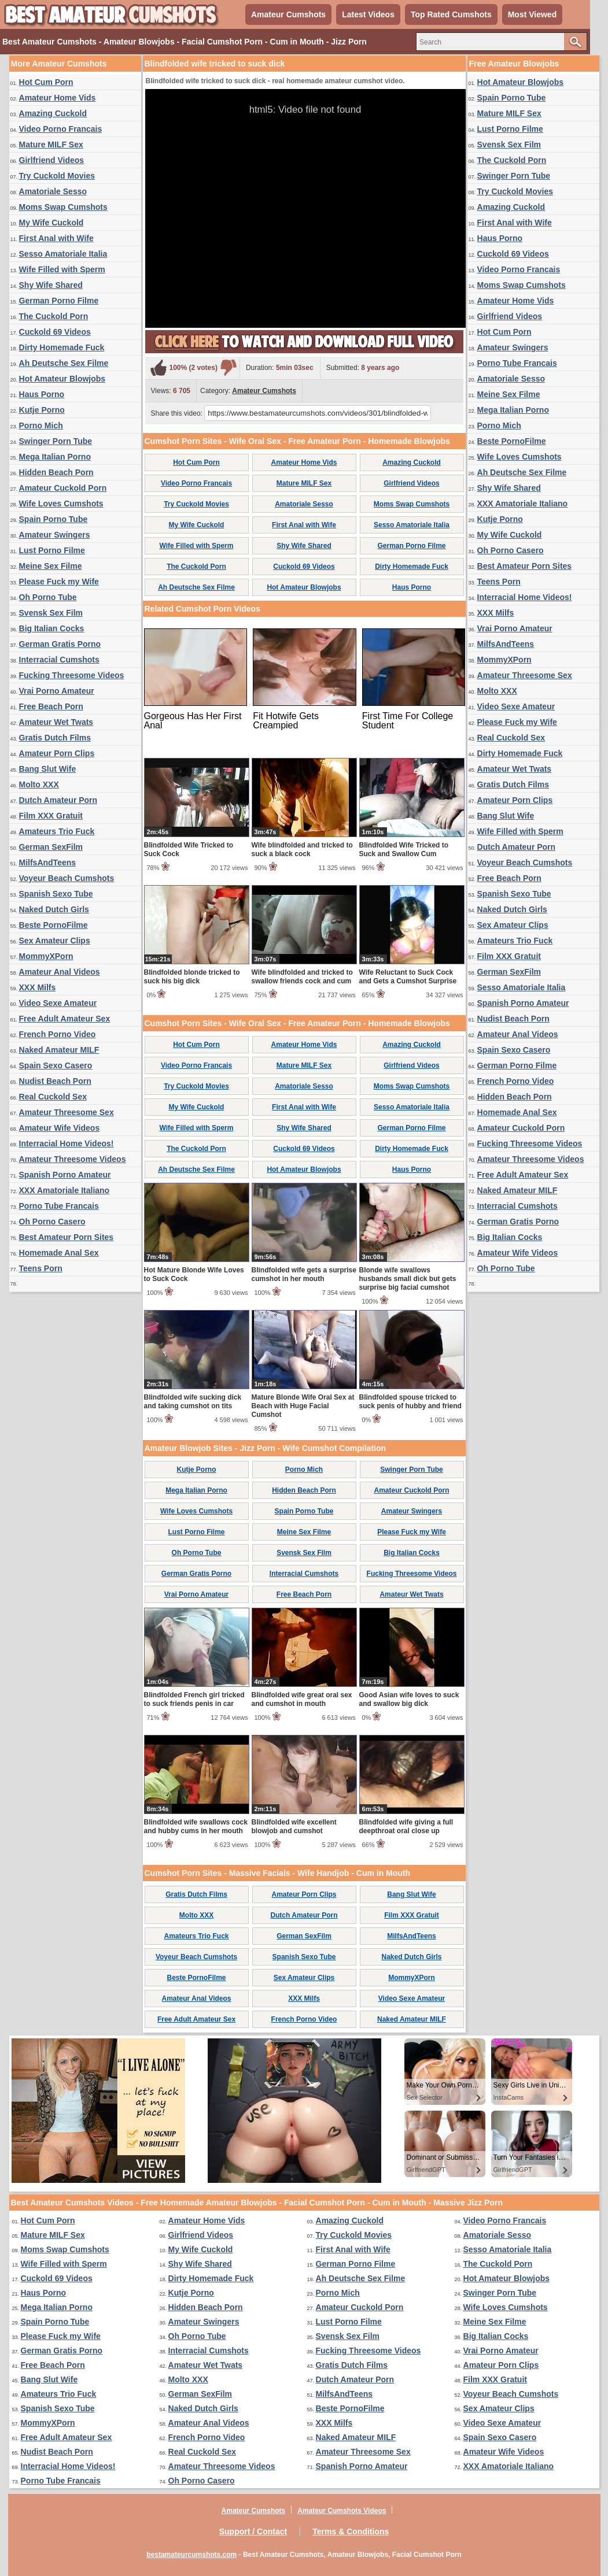 The width and height of the screenshot is (608, 2576). I want to click on Amateur Cumshots, so click(288, 14).